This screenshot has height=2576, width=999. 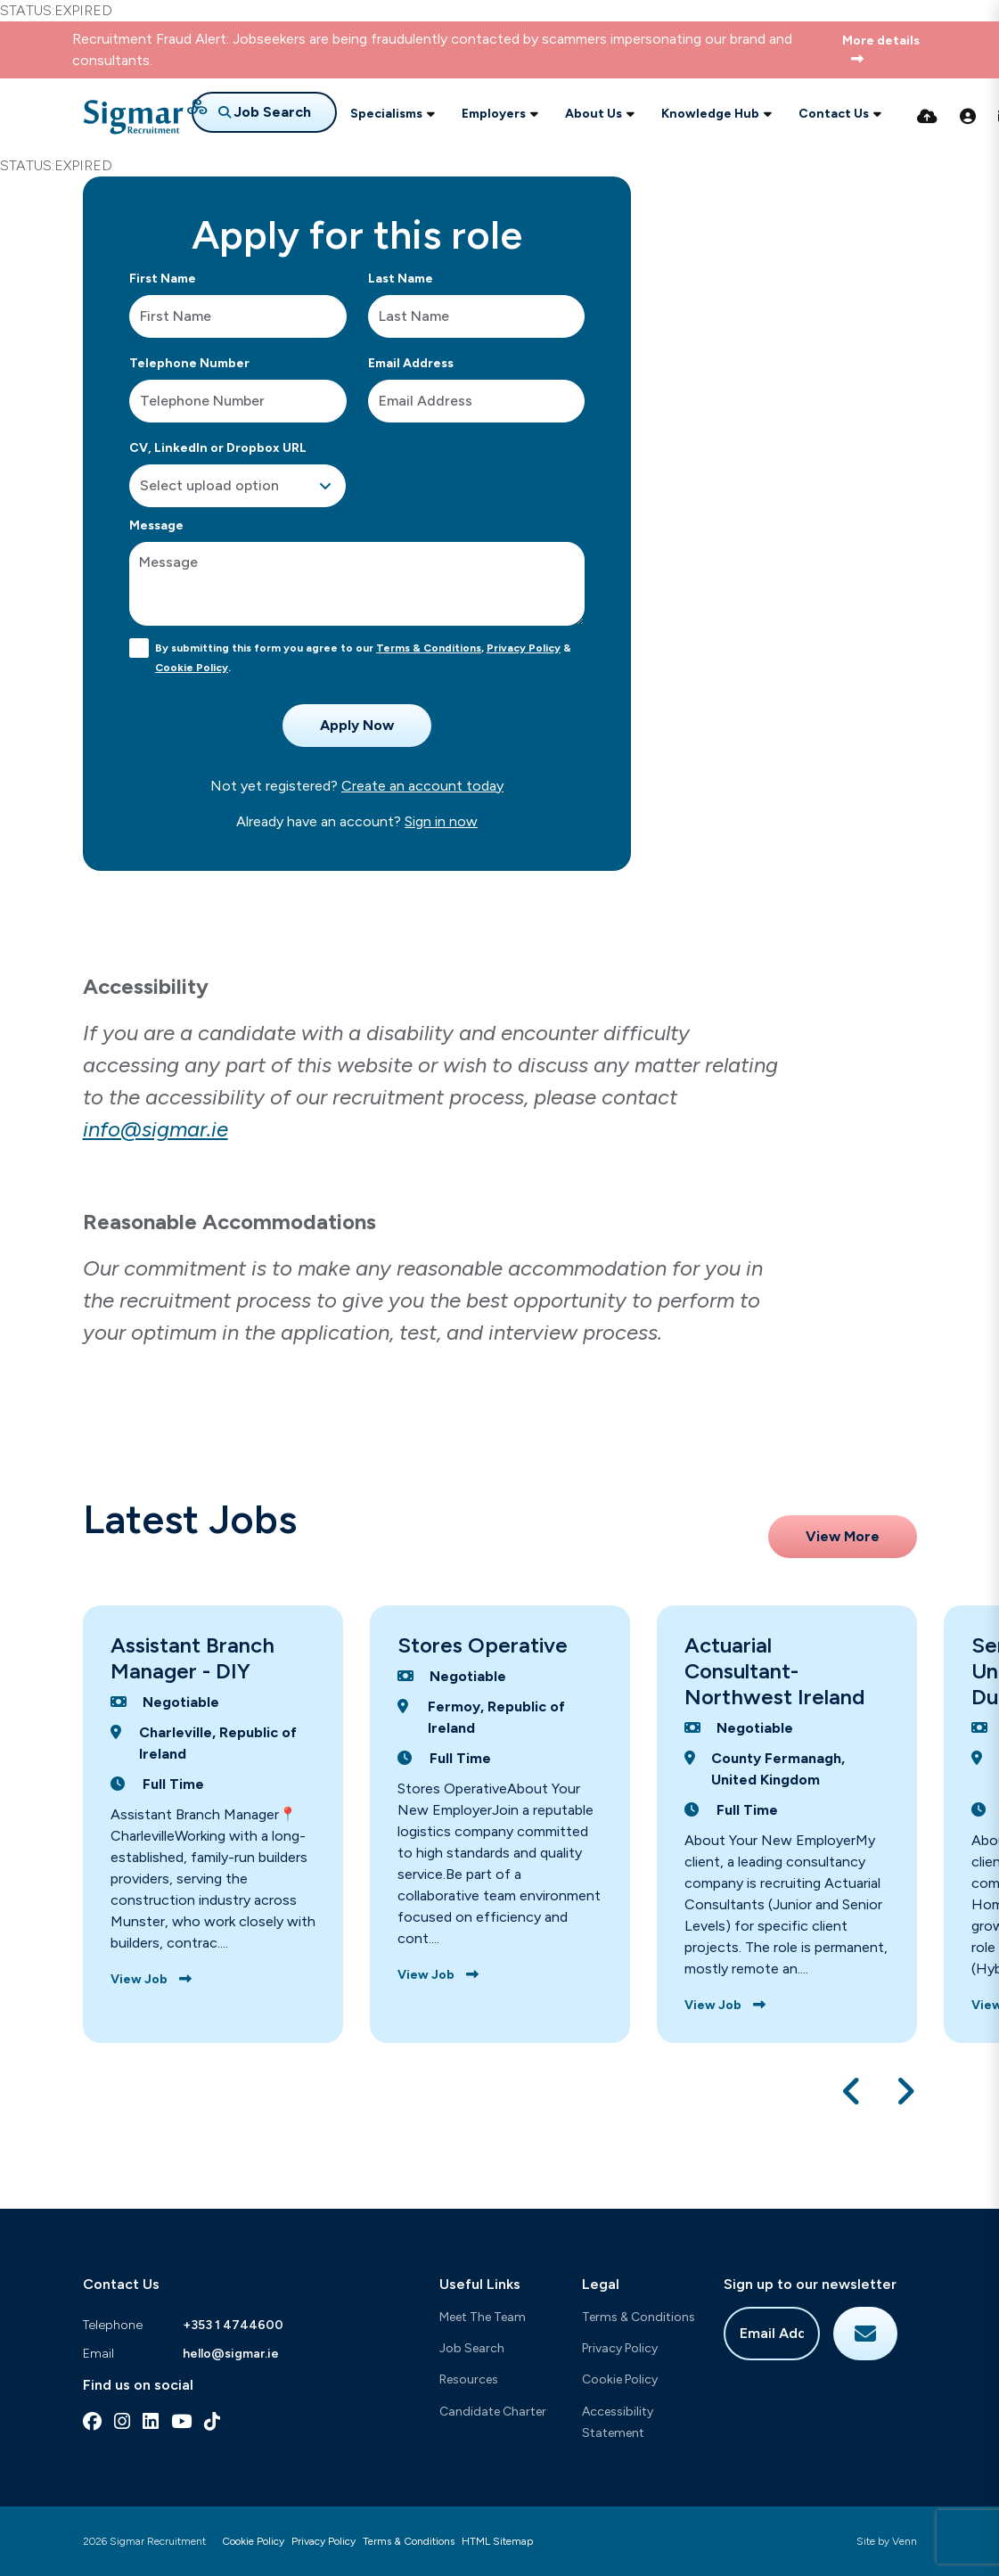 What do you see at coordinates (400, 278) in the screenshot?
I see `Last Name` at bounding box center [400, 278].